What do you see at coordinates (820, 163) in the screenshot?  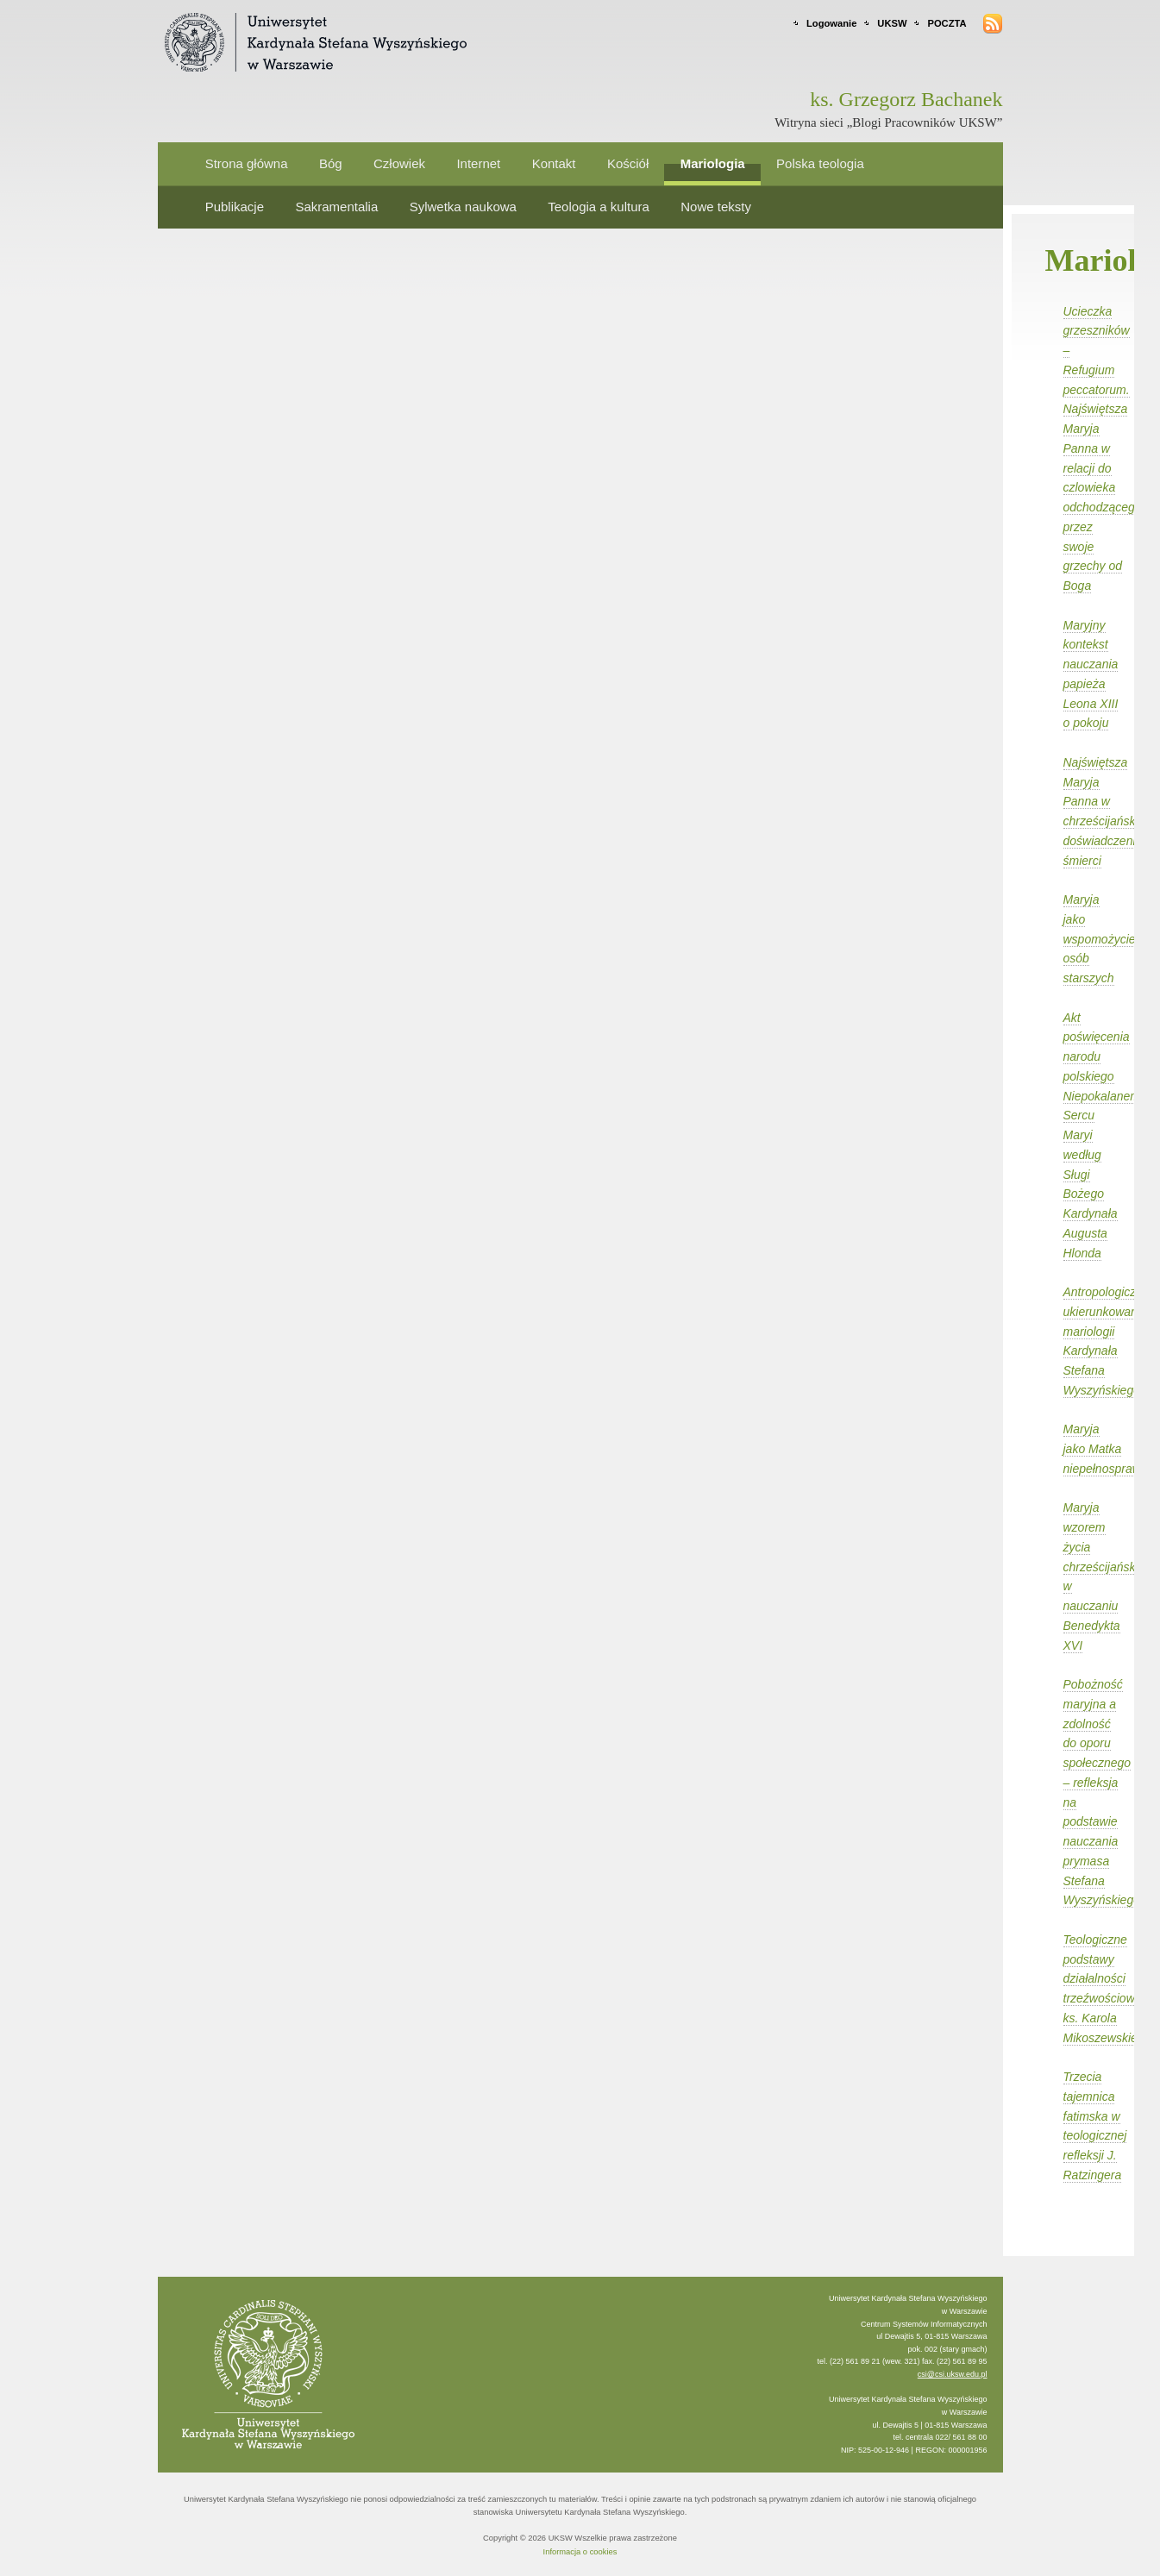 I see `Polska teologia` at bounding box center [820, 163].